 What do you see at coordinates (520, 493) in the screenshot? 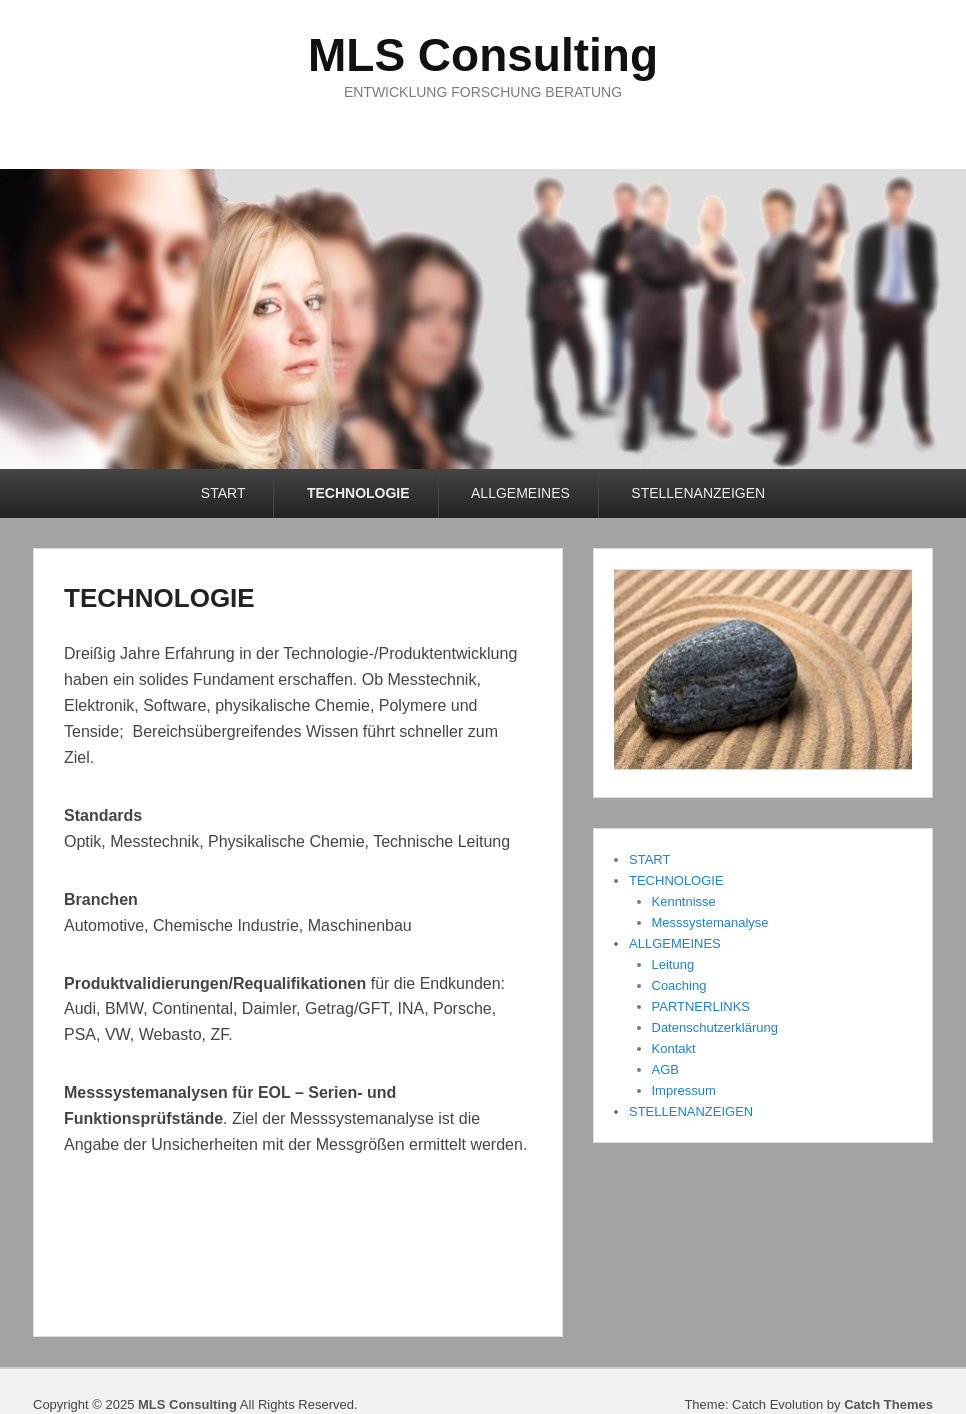
I see `ALLGEMEINES` at bounding box center [520, 493].